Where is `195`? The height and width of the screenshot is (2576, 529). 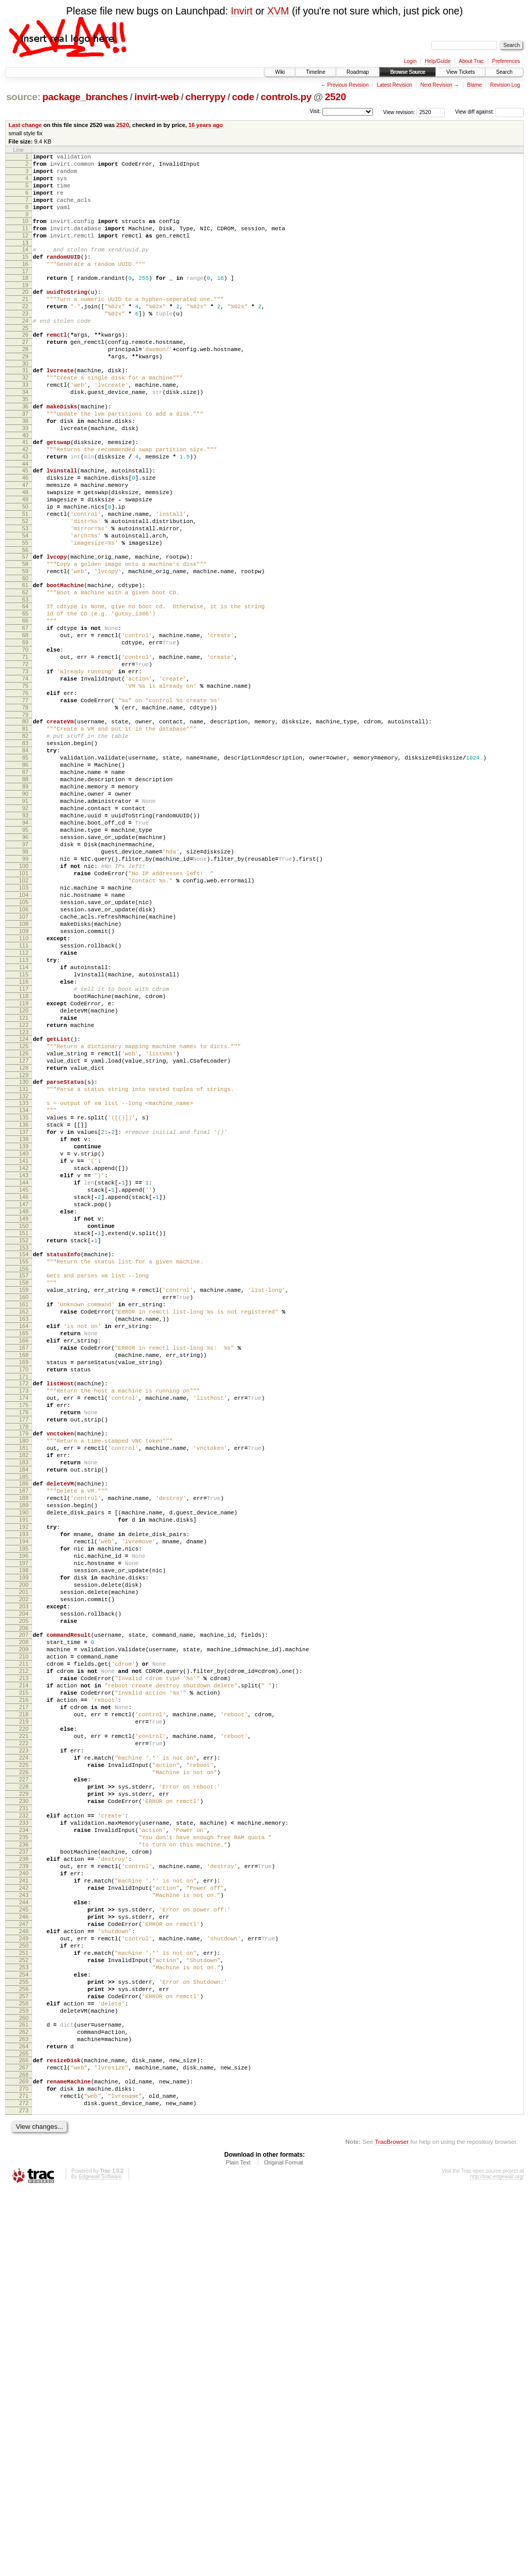
195 is located at coordinates (23, 1818).